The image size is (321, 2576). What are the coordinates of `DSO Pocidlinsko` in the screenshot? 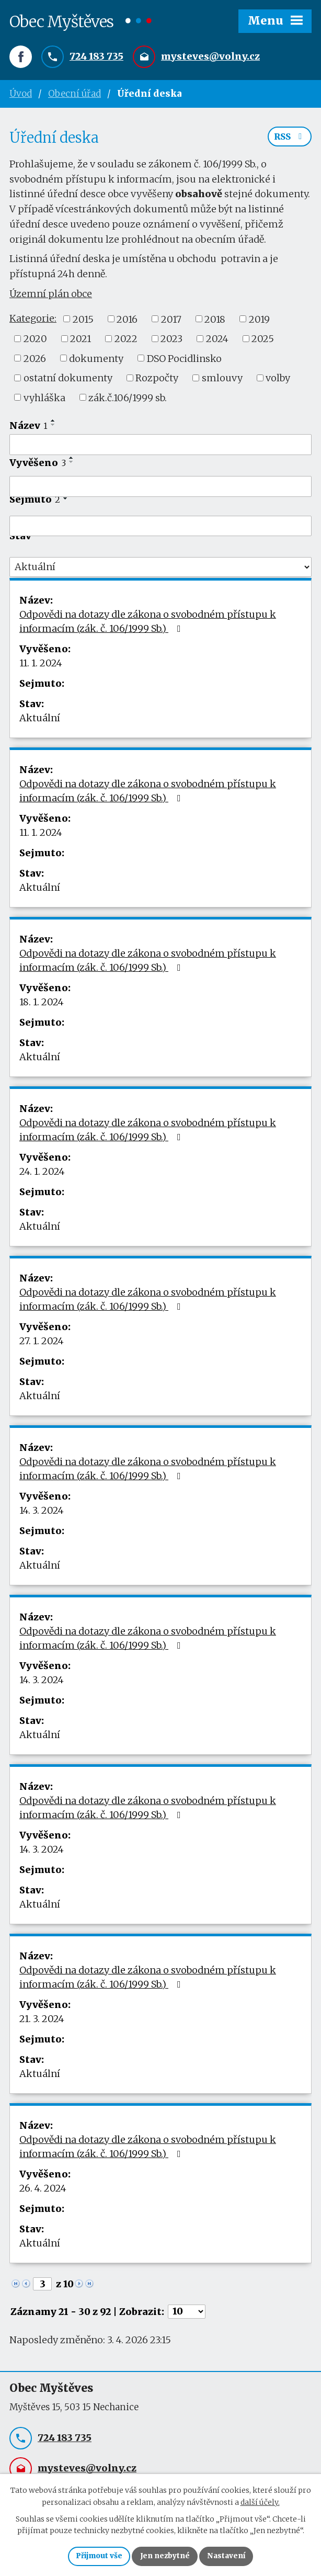 It's located at (184, 361).